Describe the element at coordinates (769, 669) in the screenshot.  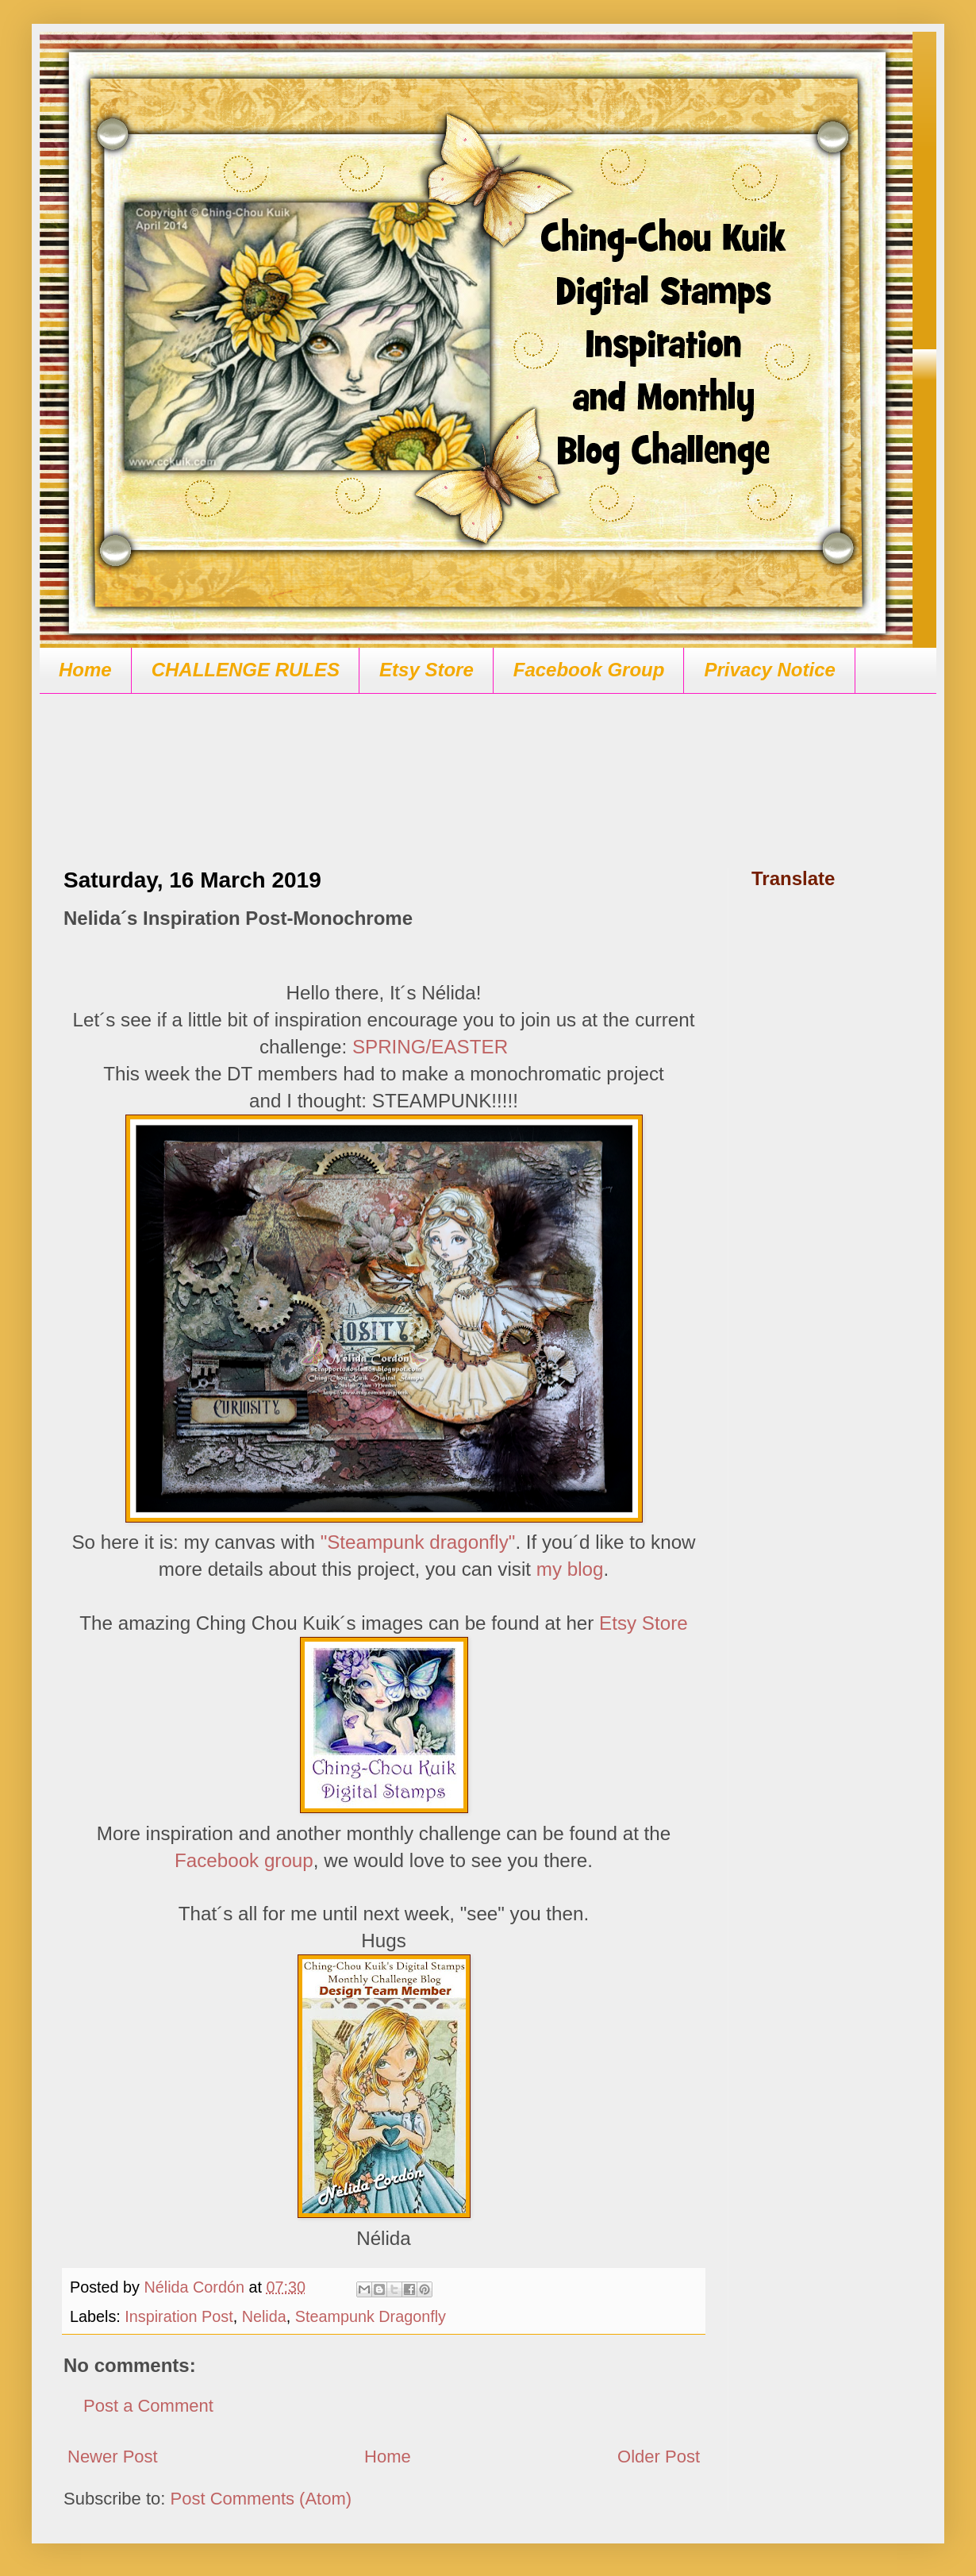
I see `Privacy Notice` at that location.